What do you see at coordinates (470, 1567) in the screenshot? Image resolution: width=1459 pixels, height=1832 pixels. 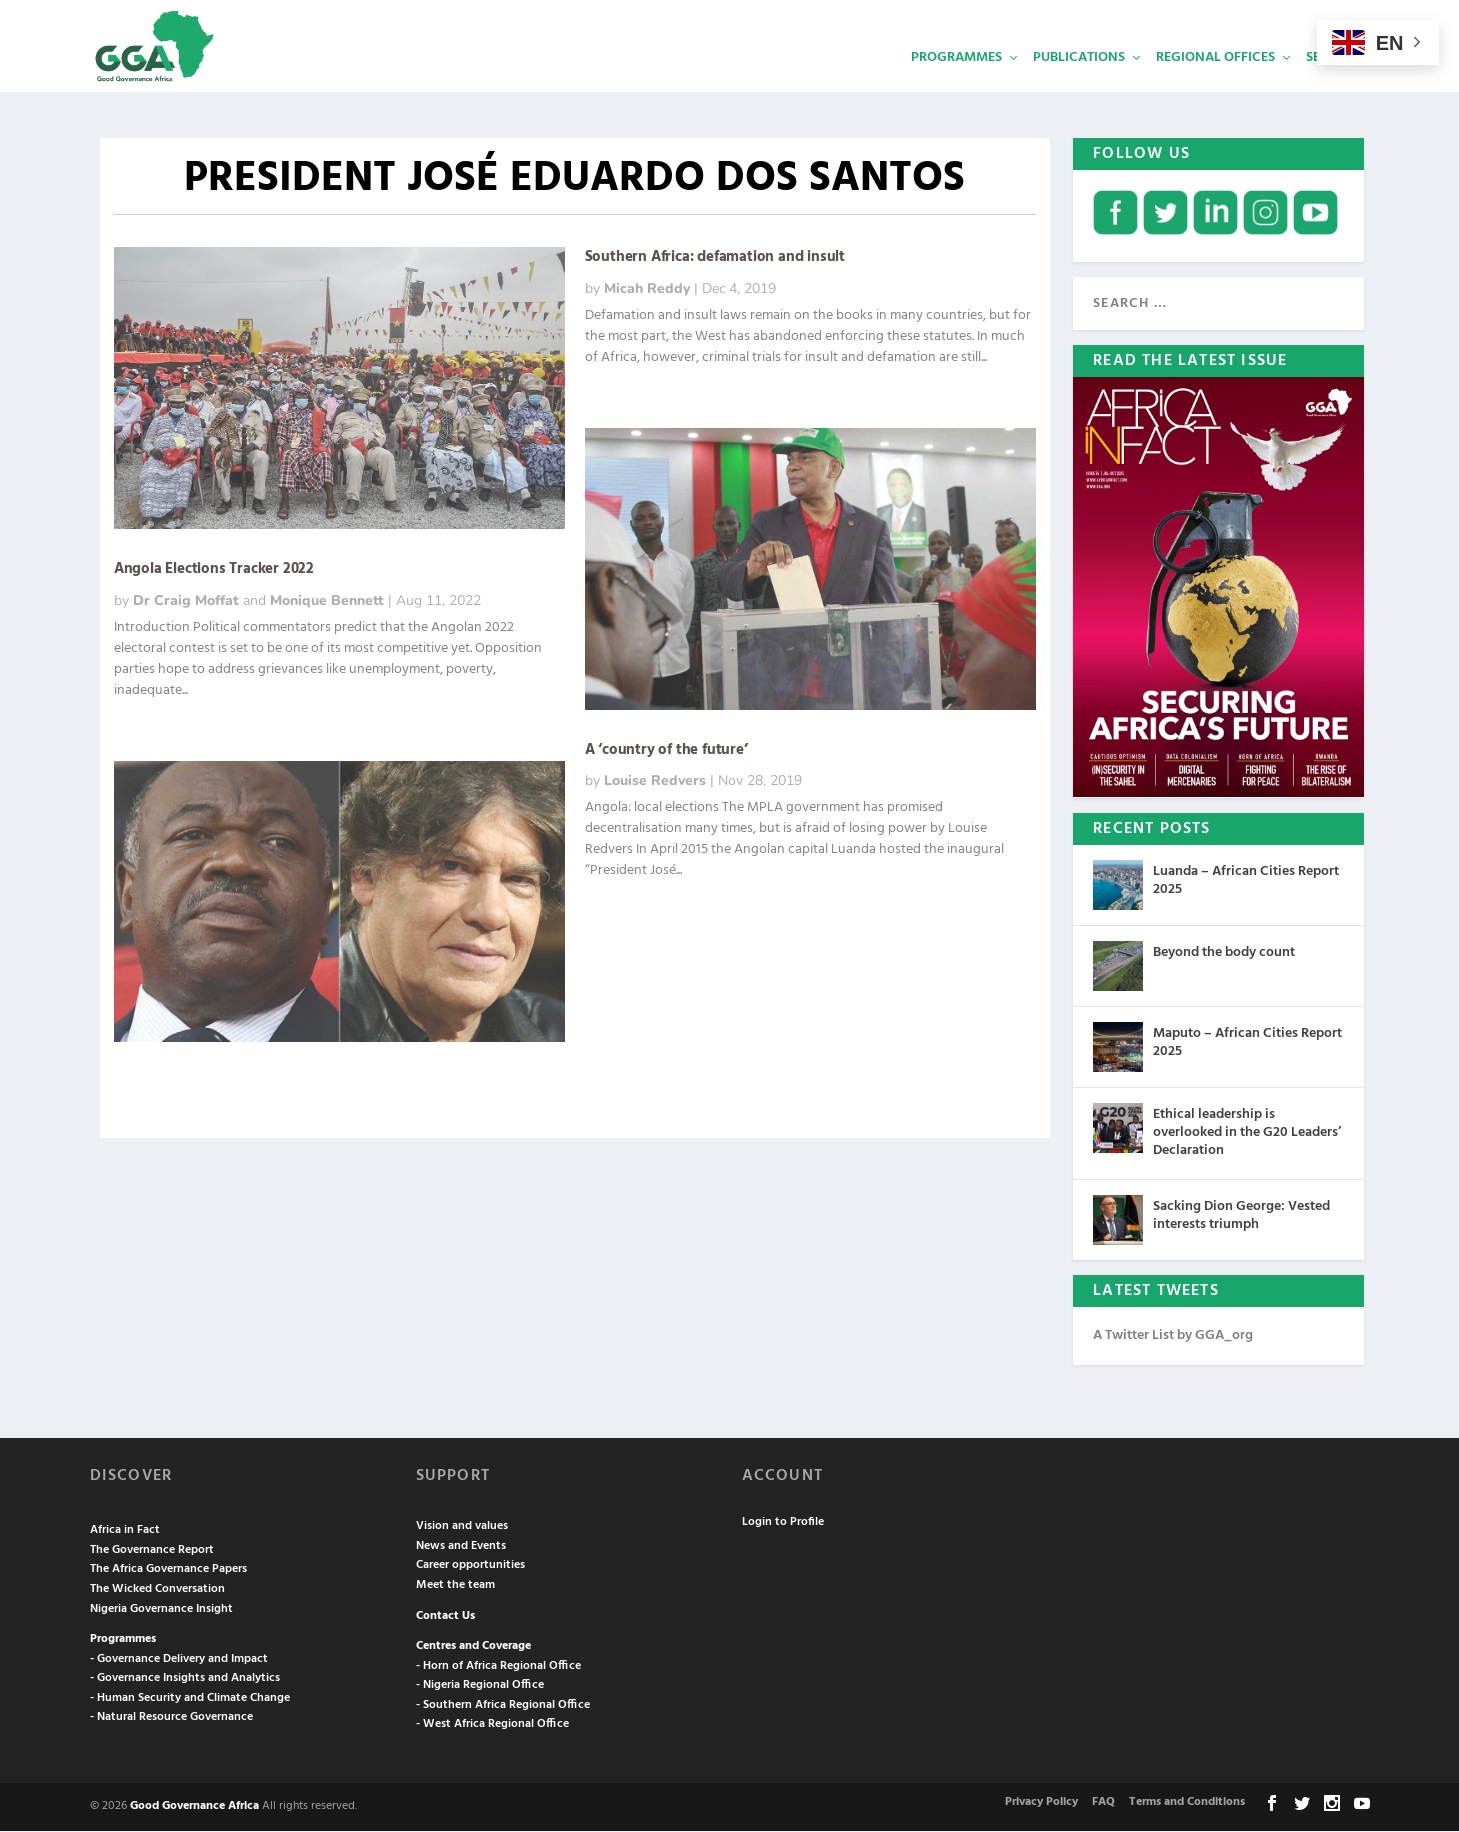 I see `Career opportunities` at bounding box center [470, 1567].